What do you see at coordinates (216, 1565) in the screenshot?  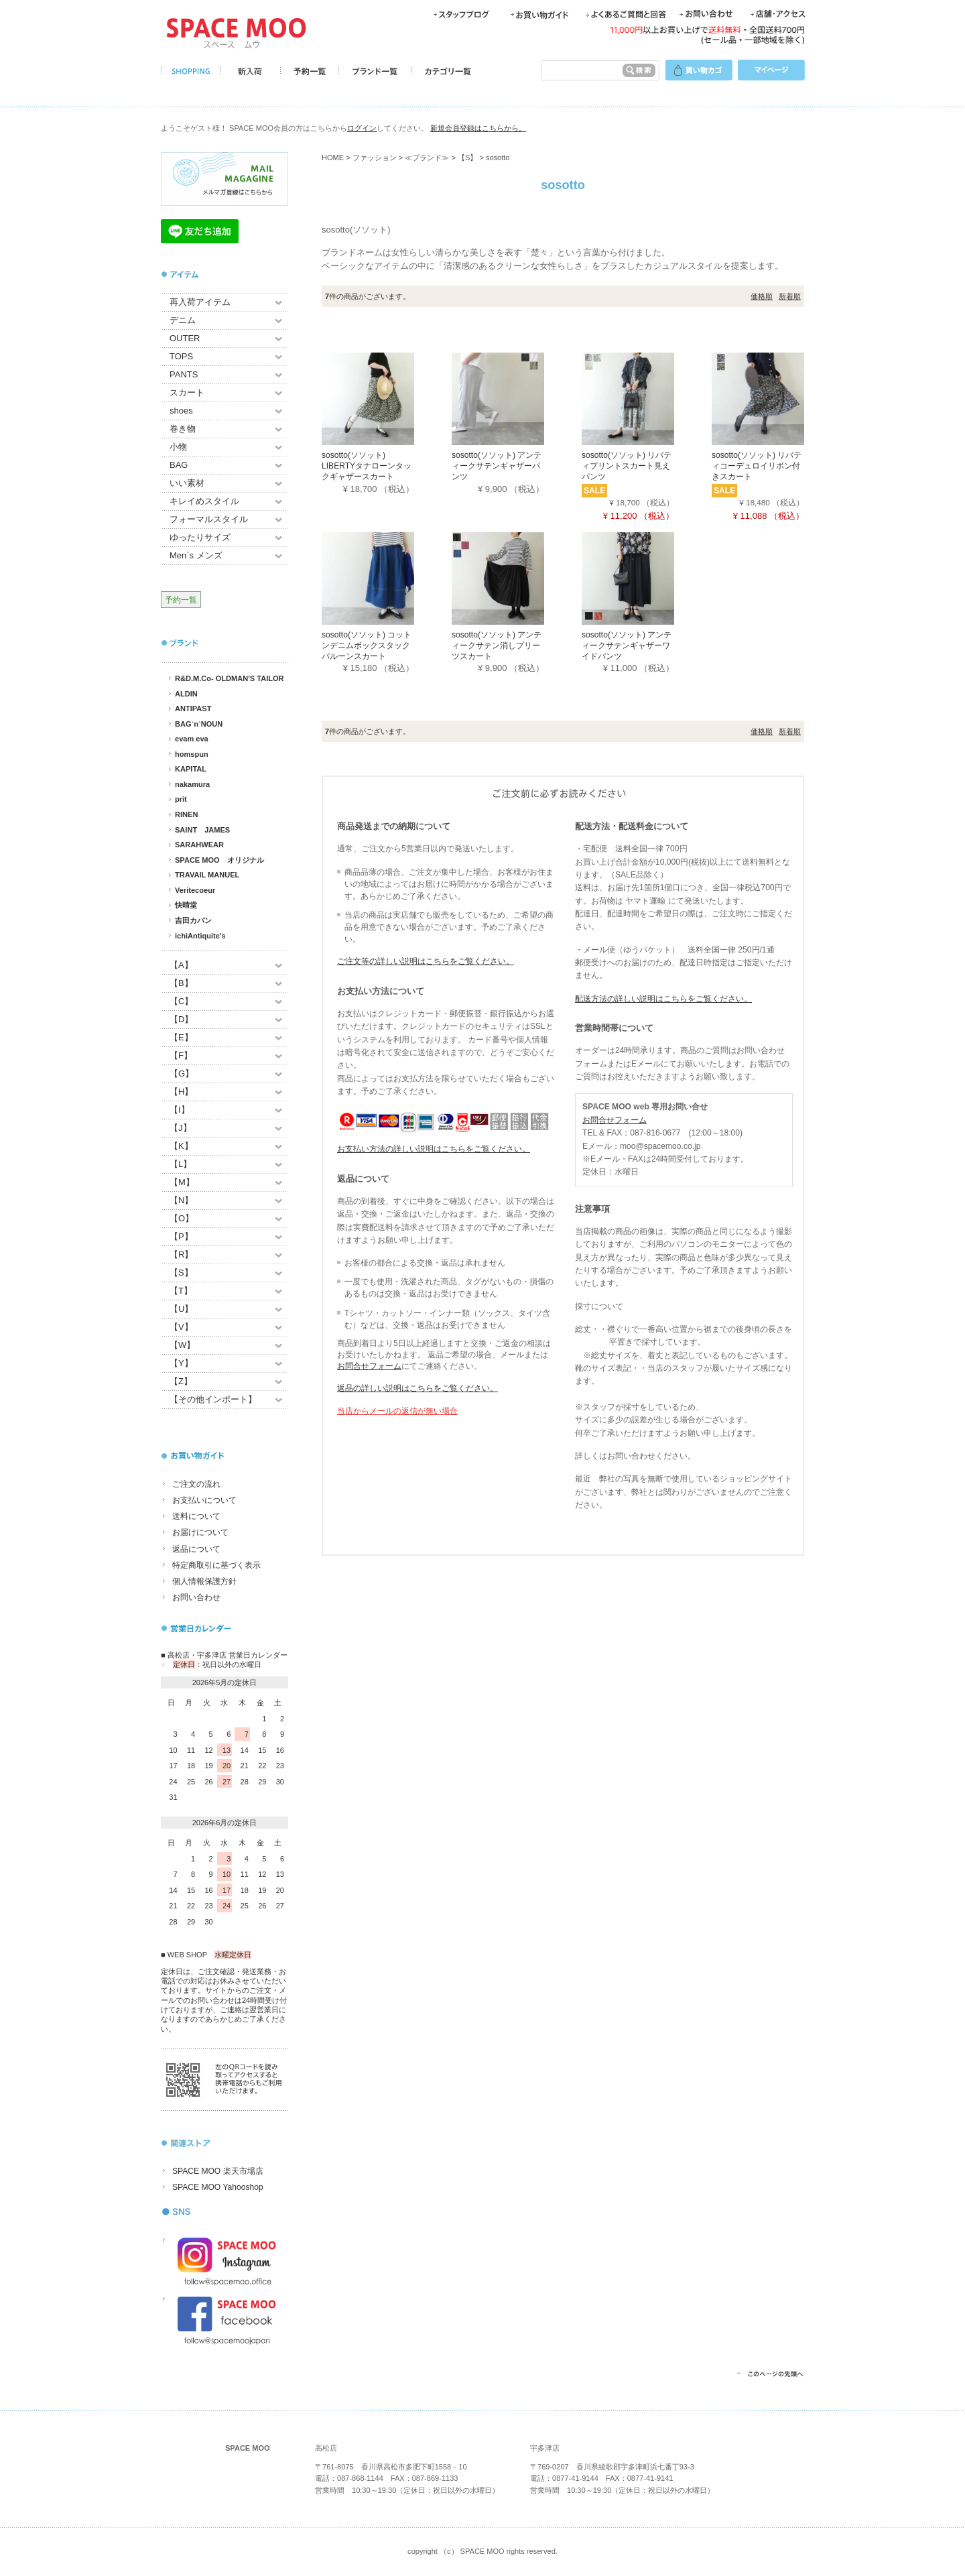 I see `特定商取引に基づく表示` at bounding box center [216, 1565].